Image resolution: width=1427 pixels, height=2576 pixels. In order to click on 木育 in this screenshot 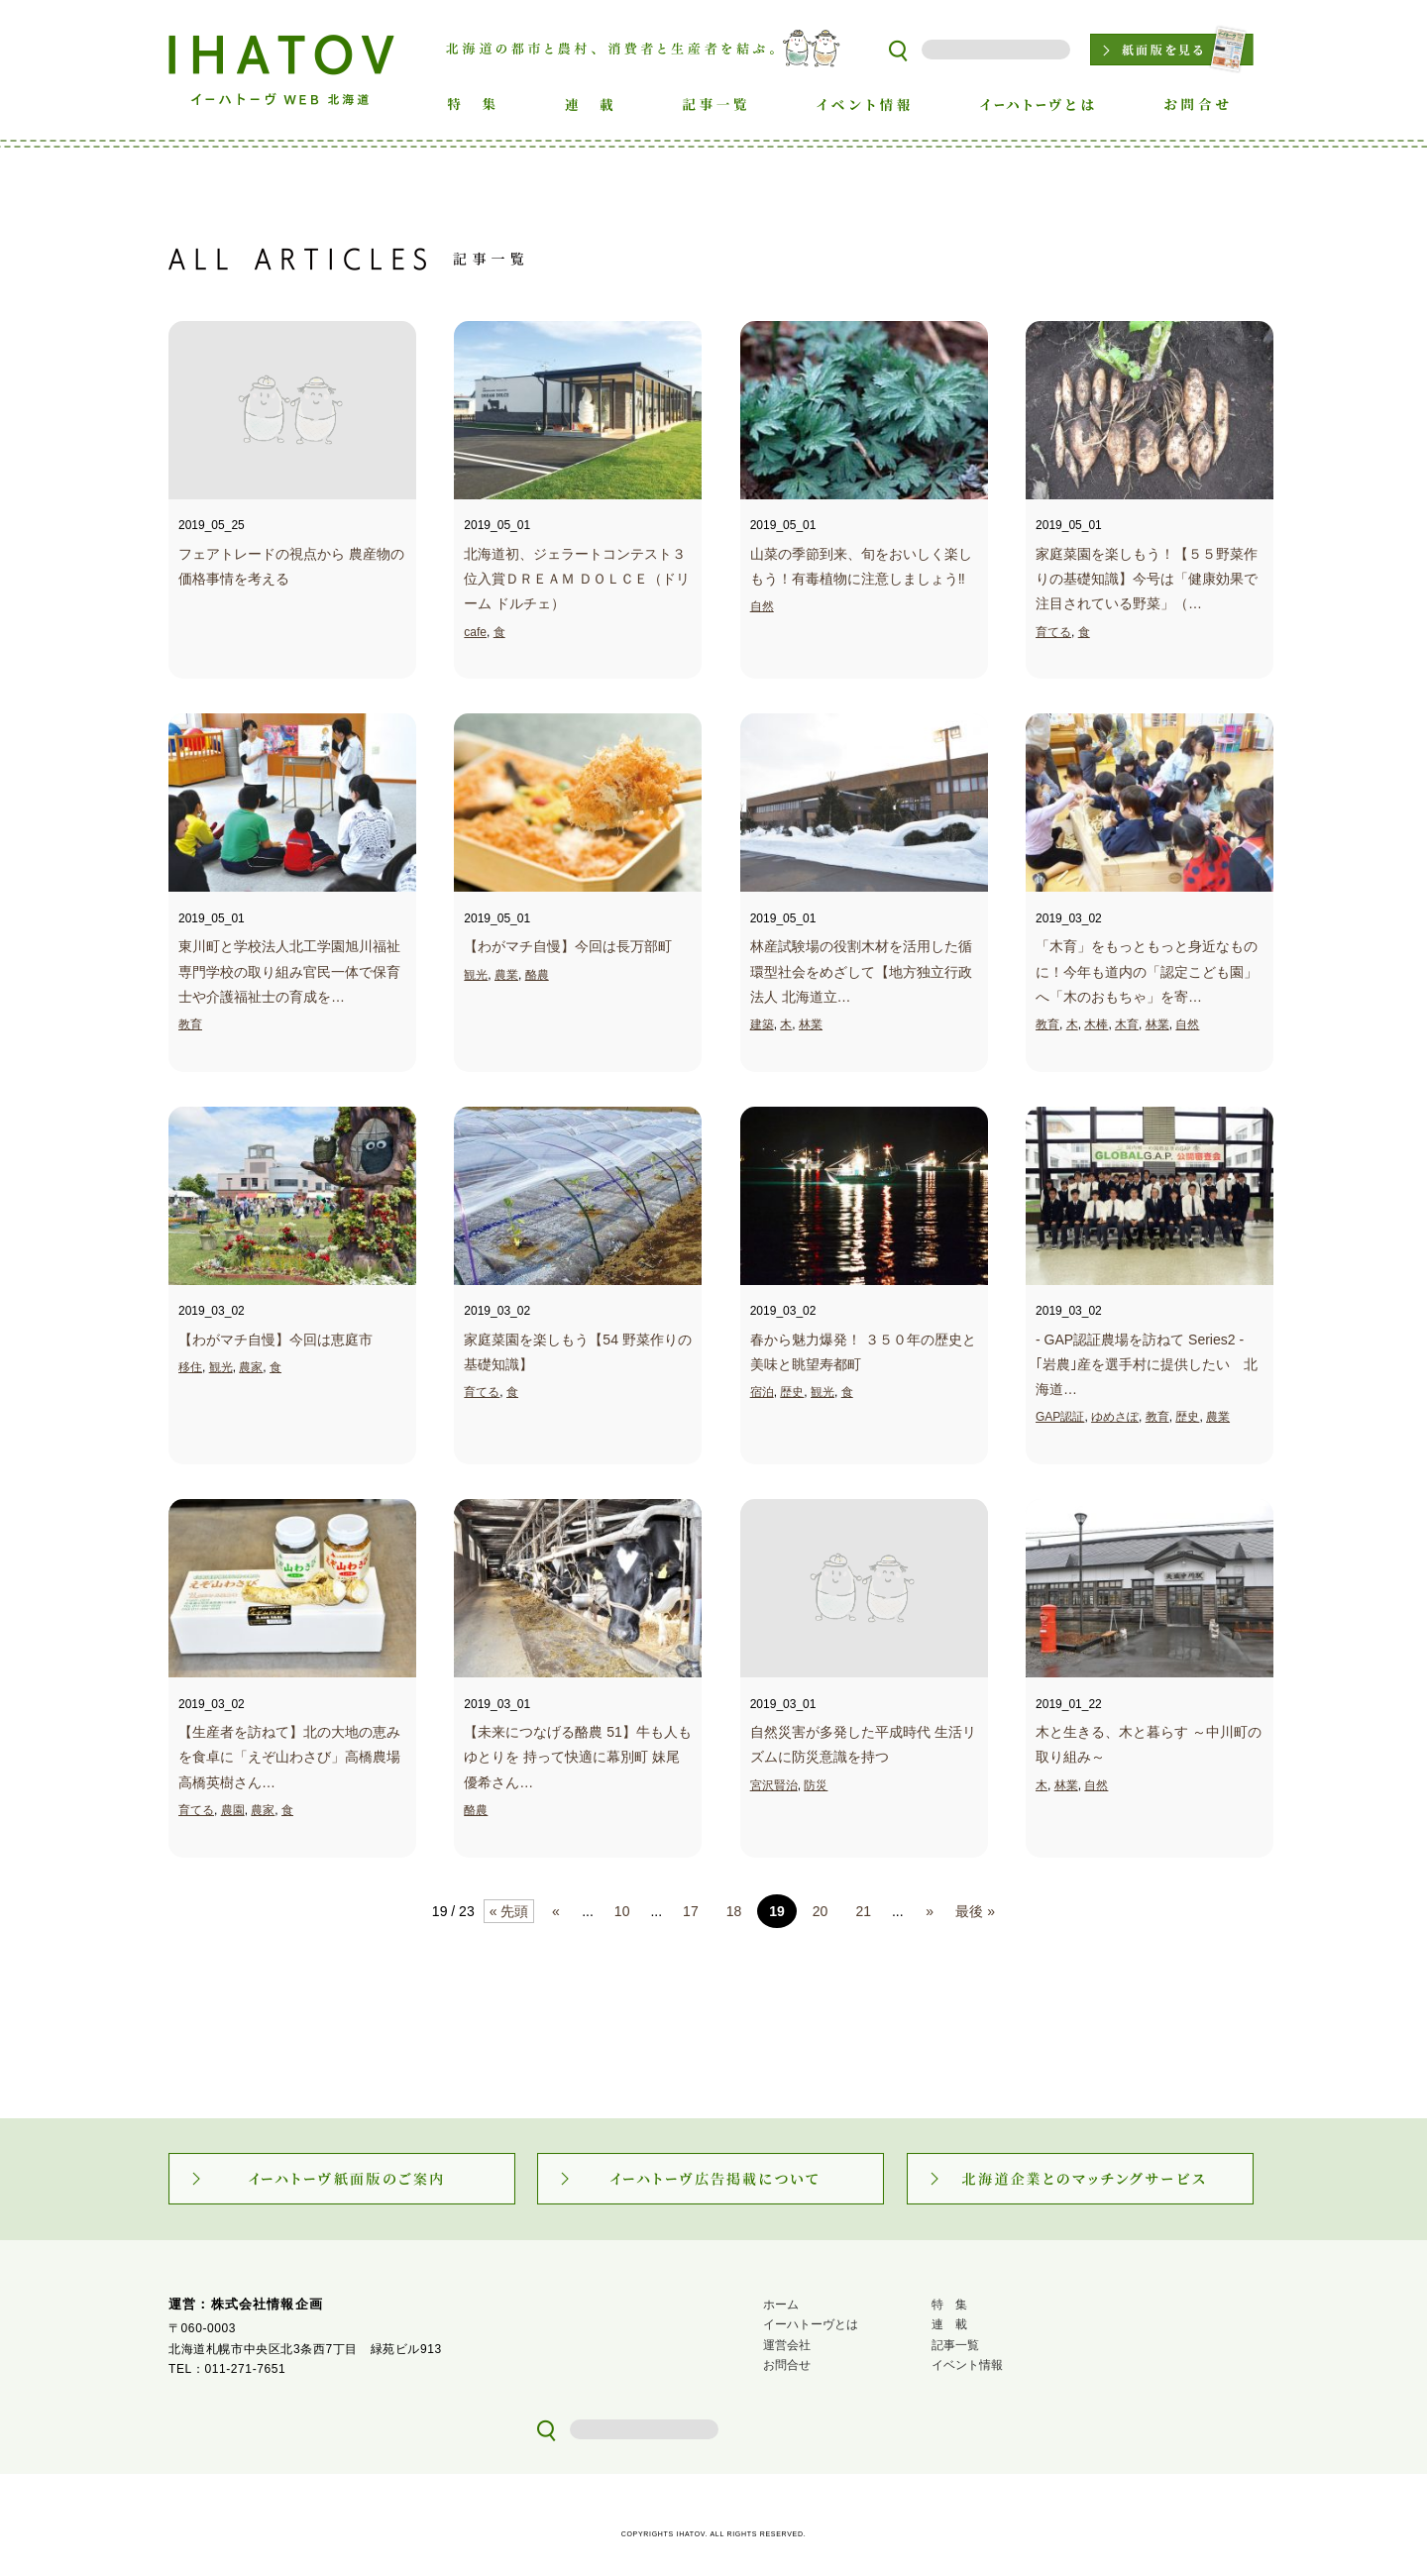, I will do `click(1127, 1024)`.